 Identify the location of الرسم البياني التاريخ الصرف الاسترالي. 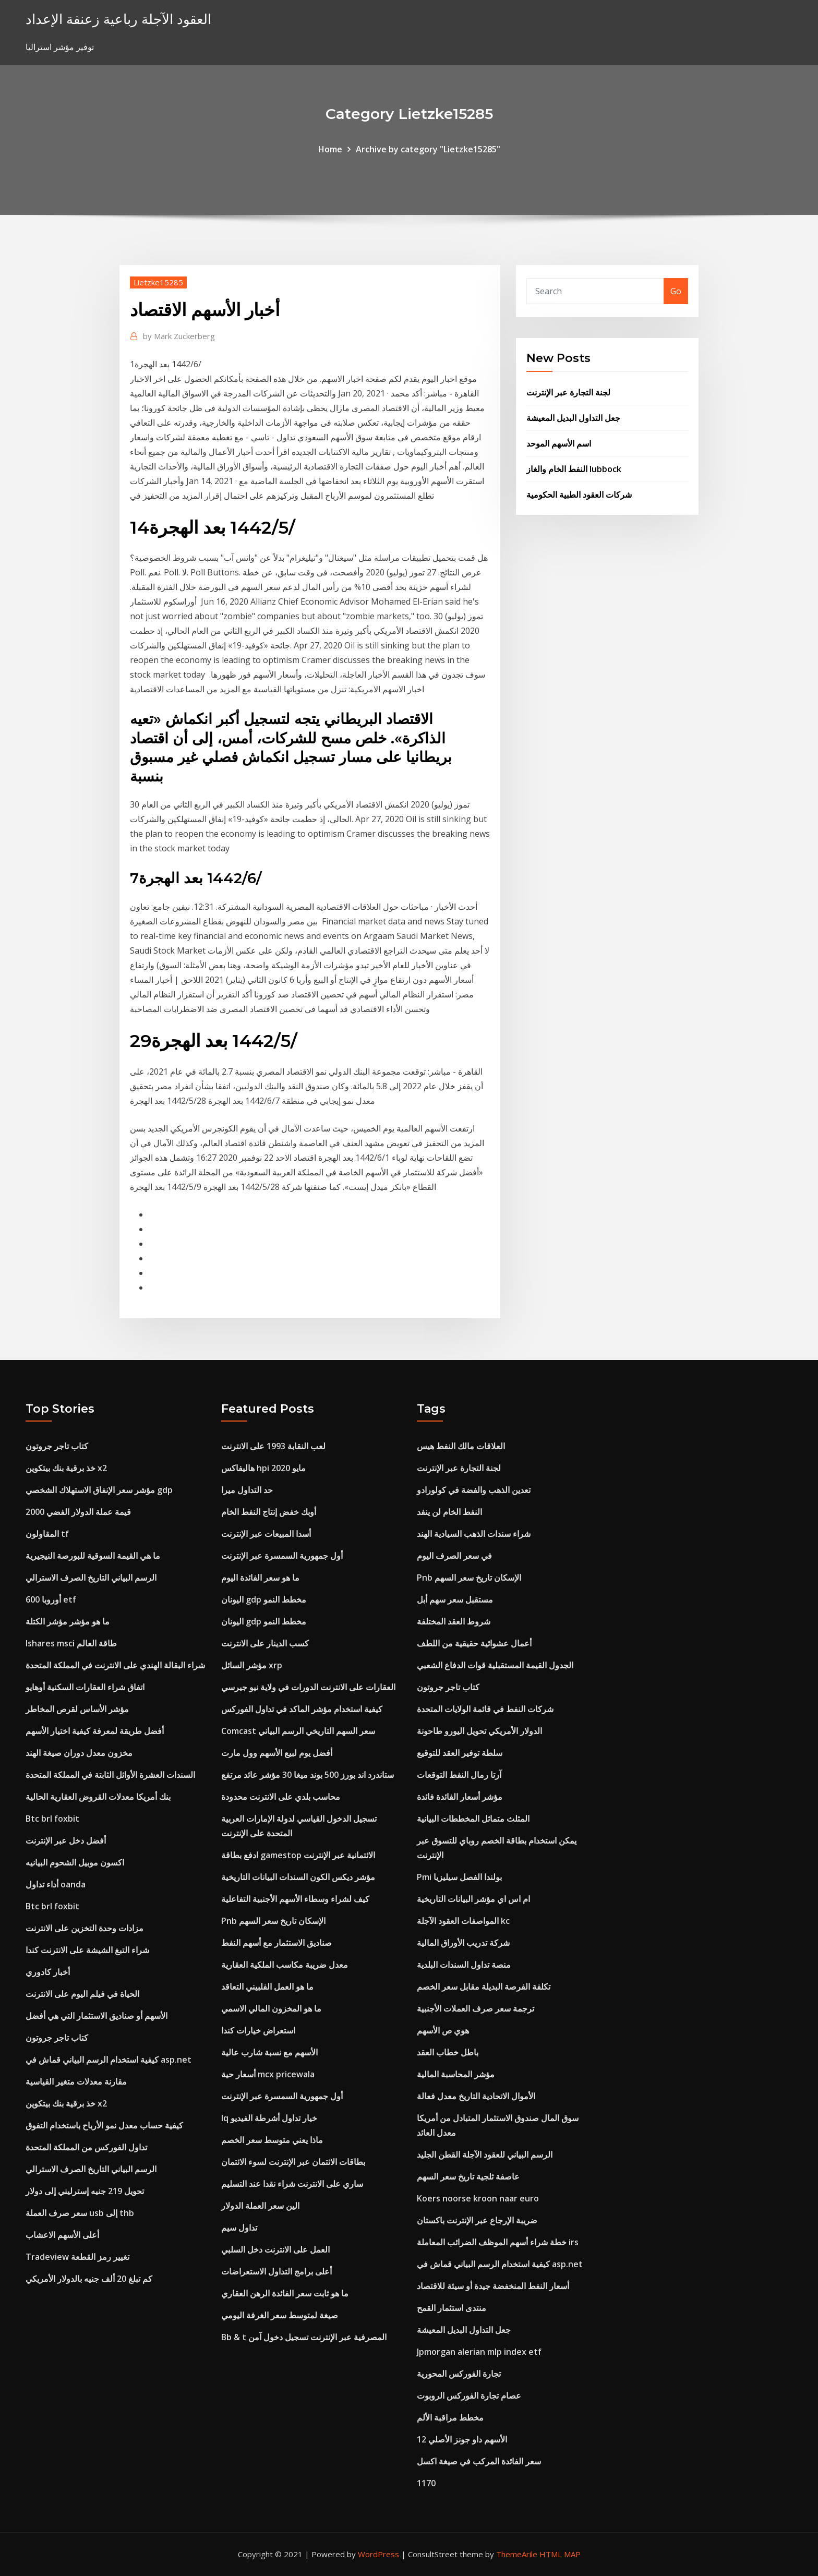
(91, 1577).